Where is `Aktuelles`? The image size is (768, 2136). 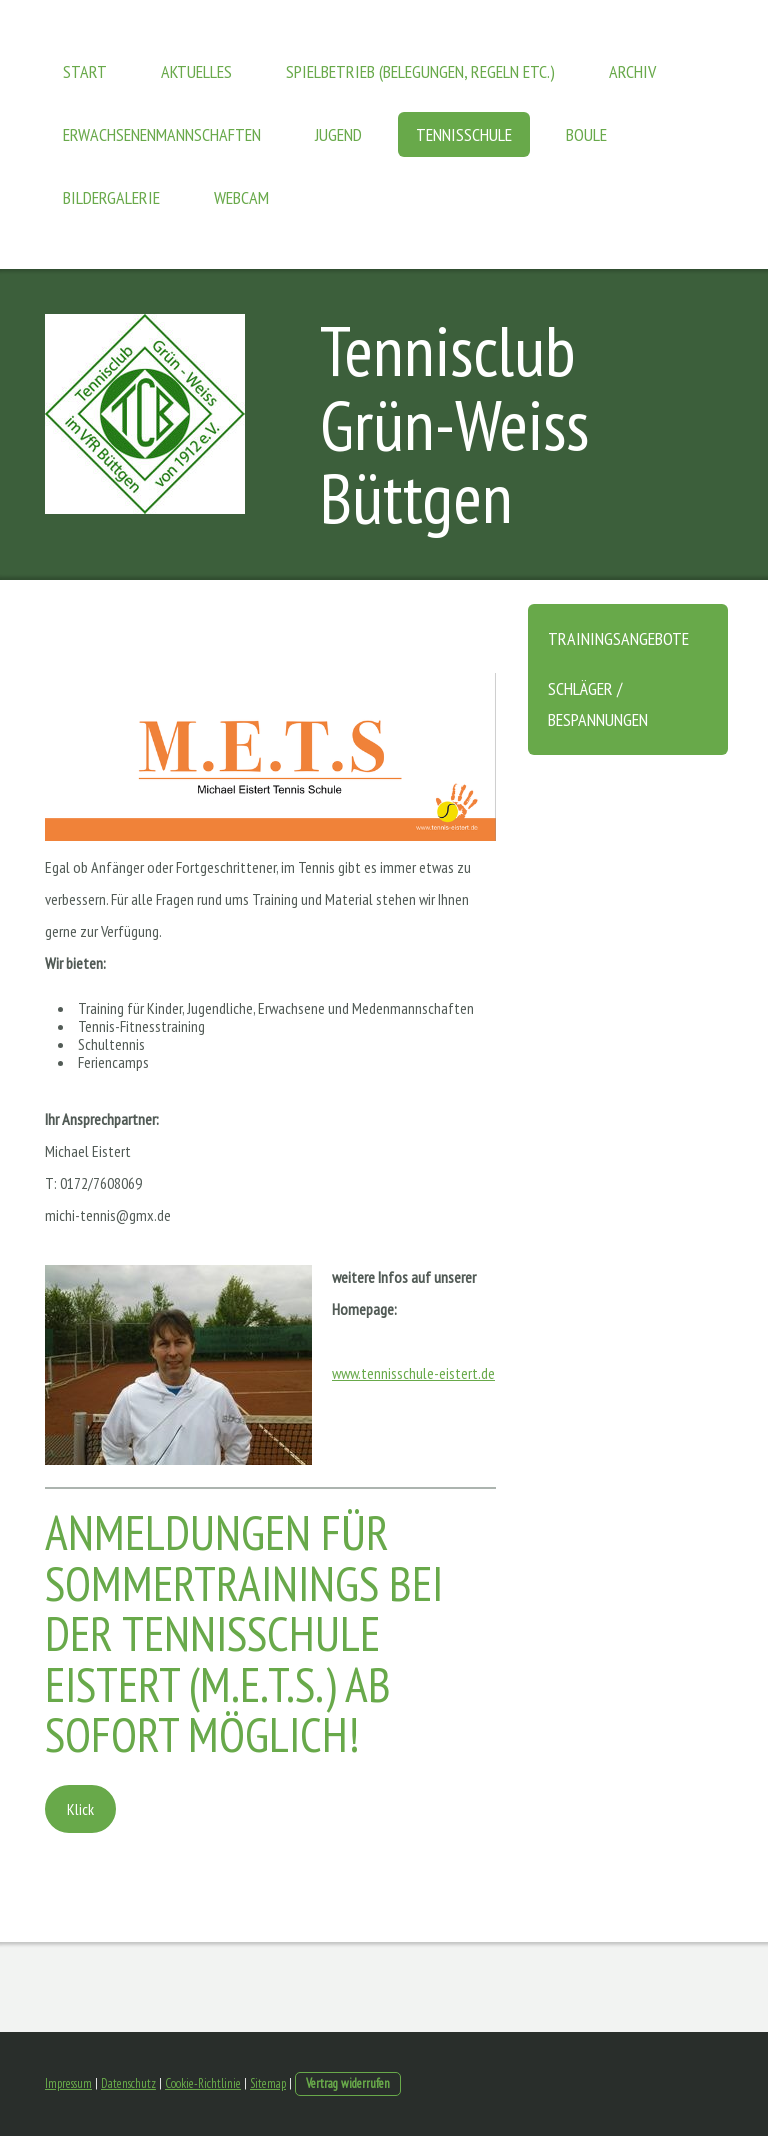
Aktuelles is located at coordinates (196, 71).